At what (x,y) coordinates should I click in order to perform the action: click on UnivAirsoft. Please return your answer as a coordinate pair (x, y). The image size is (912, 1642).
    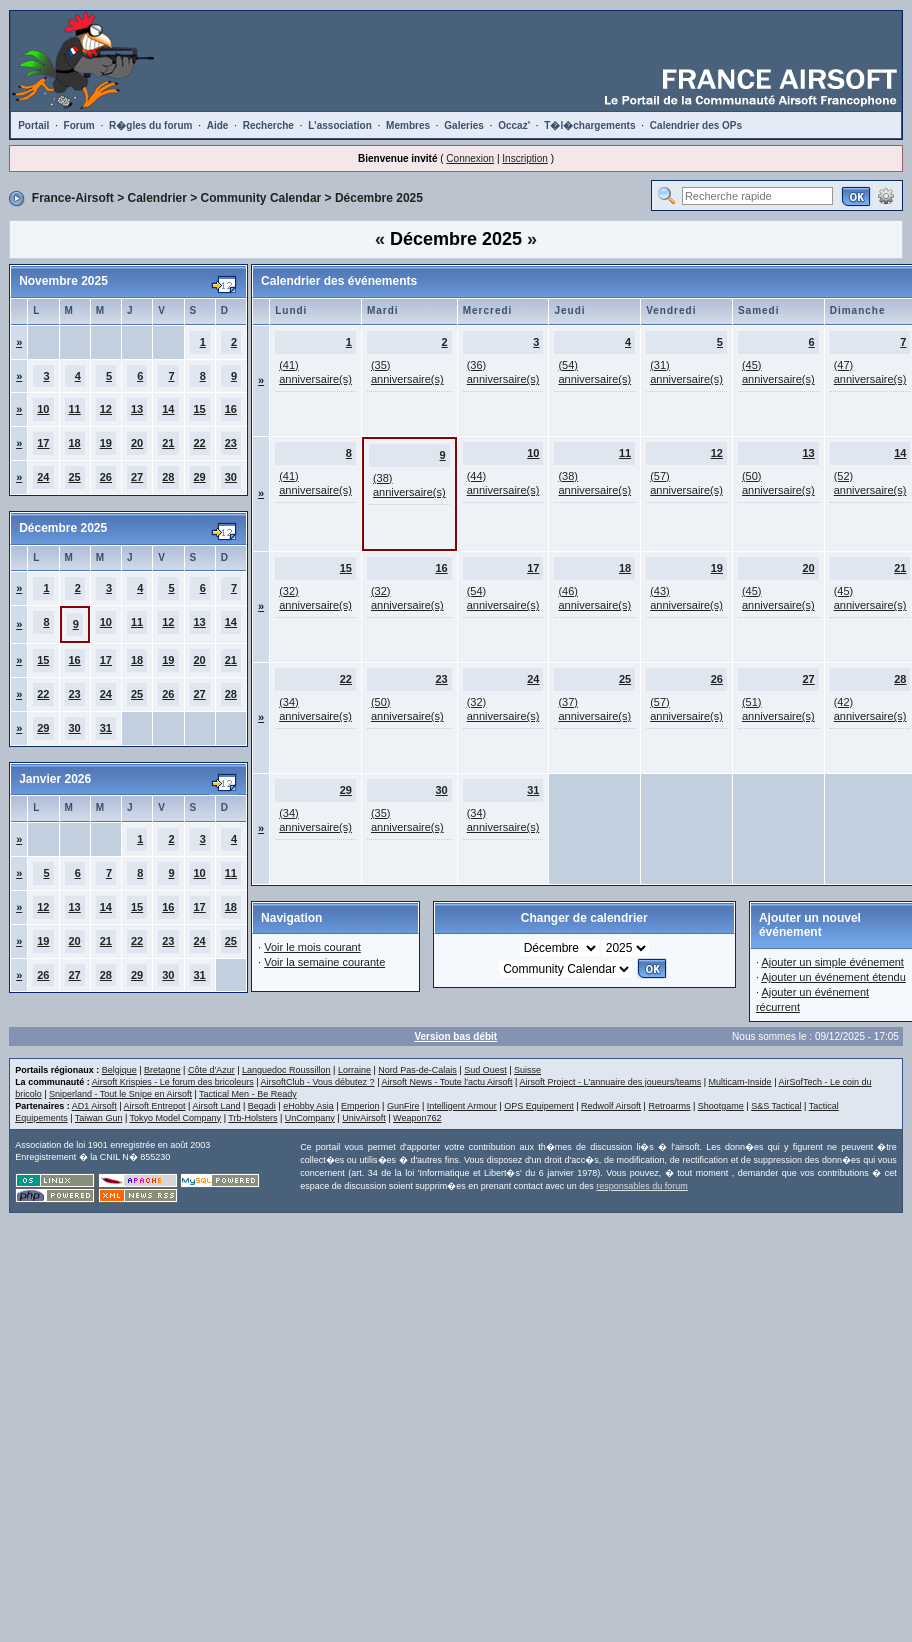
    Looking at the image, I should click on (364, 1118).